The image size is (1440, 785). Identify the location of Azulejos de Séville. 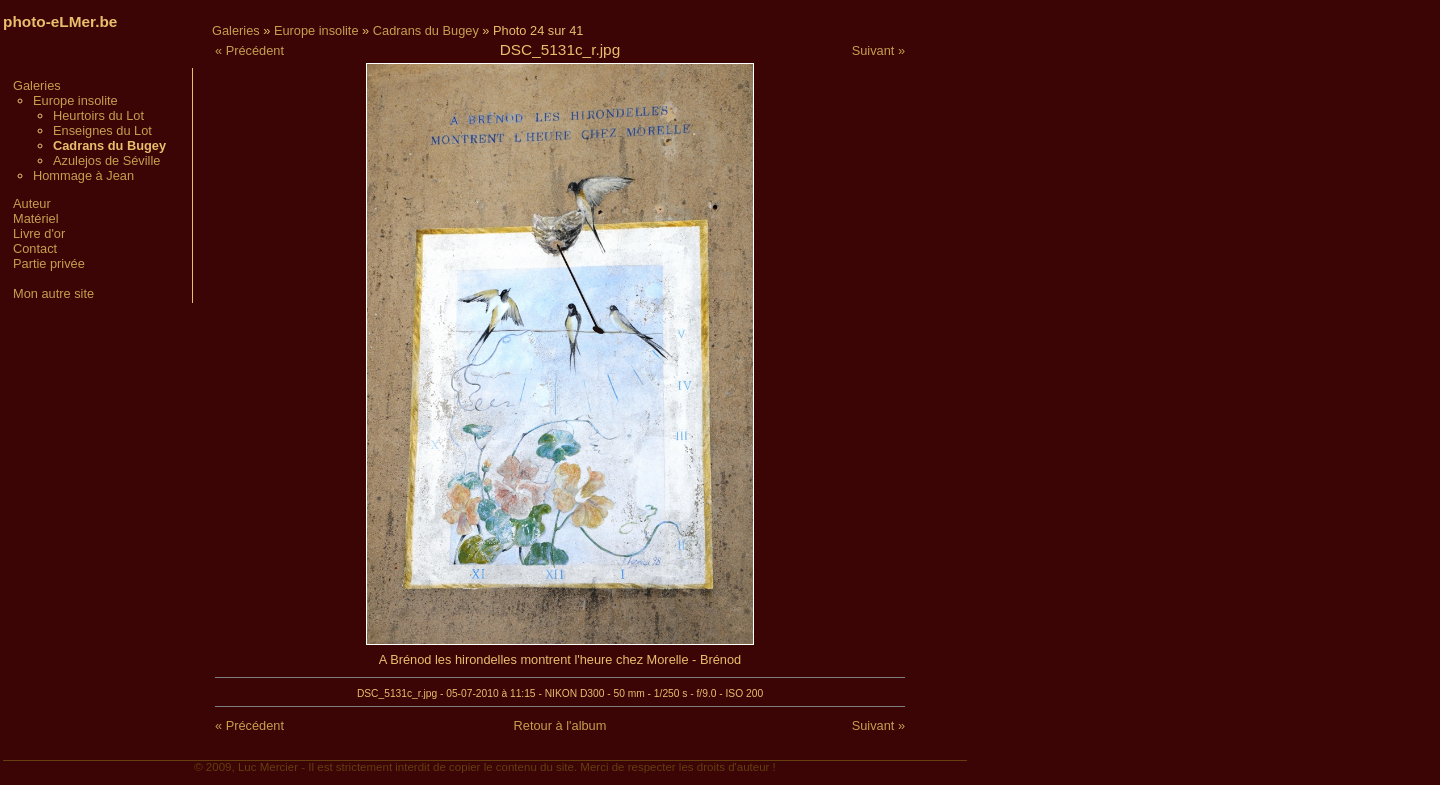
(106, 160).